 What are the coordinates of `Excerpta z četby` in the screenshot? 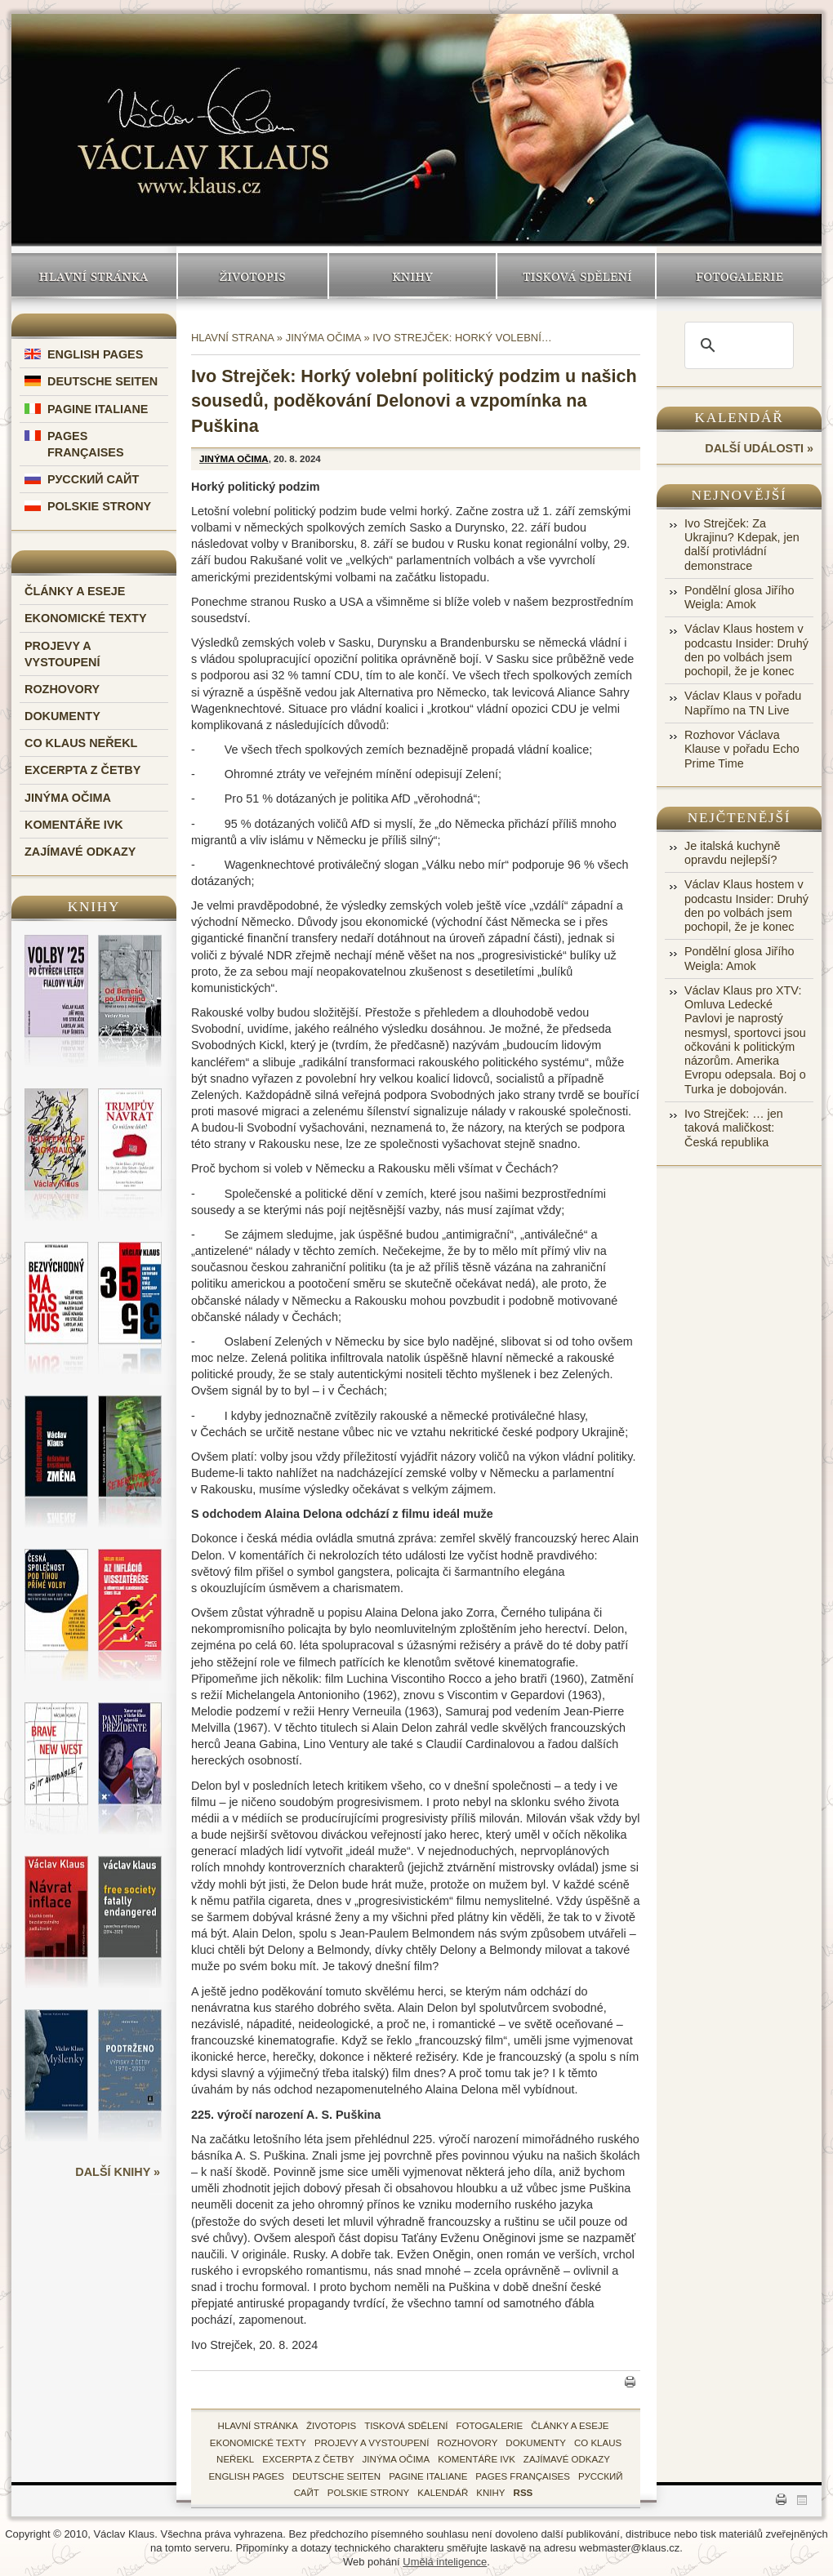 It's located at (82, 769).